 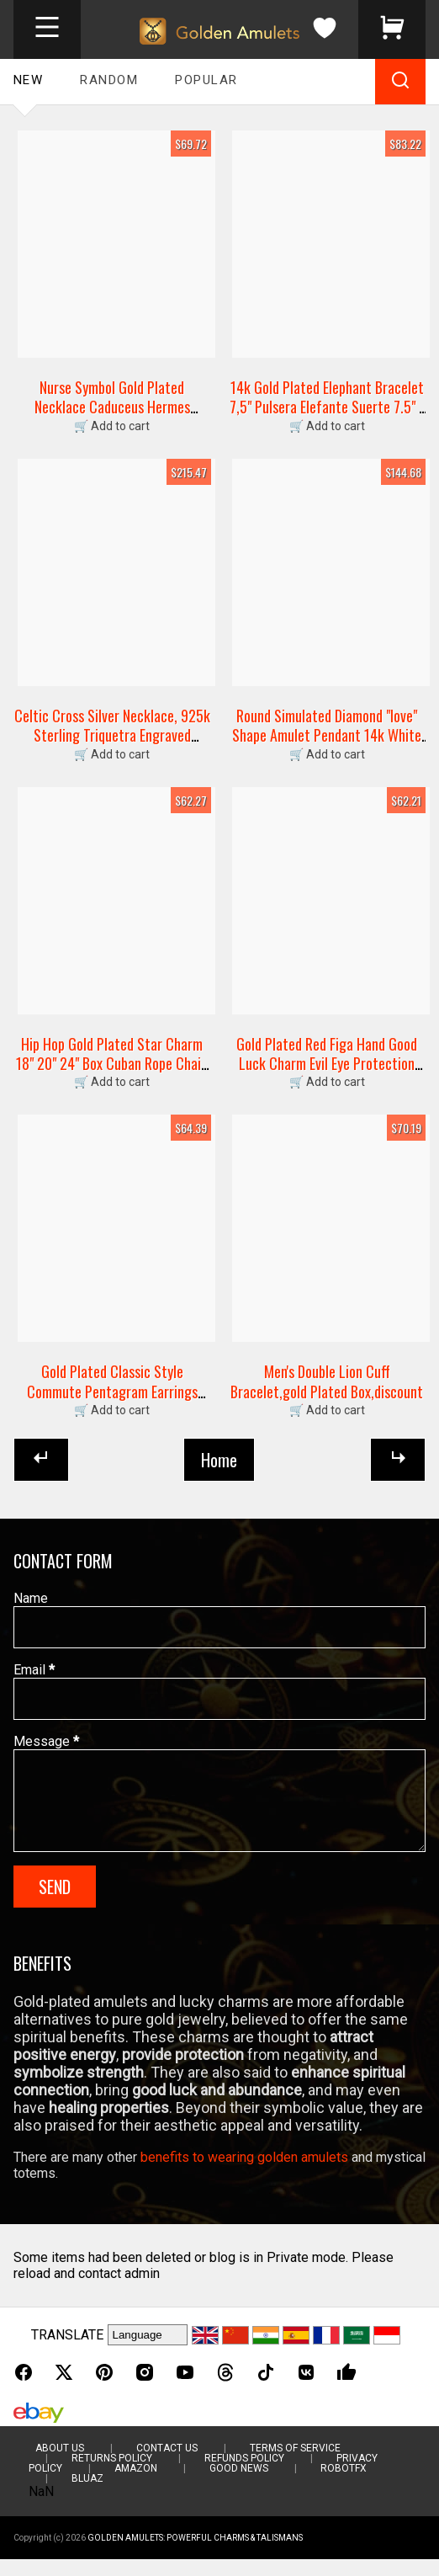 What do you see at coordinates (30, 1598) in the screenshot?
I see `Name` at bounding box center [30, 1598].